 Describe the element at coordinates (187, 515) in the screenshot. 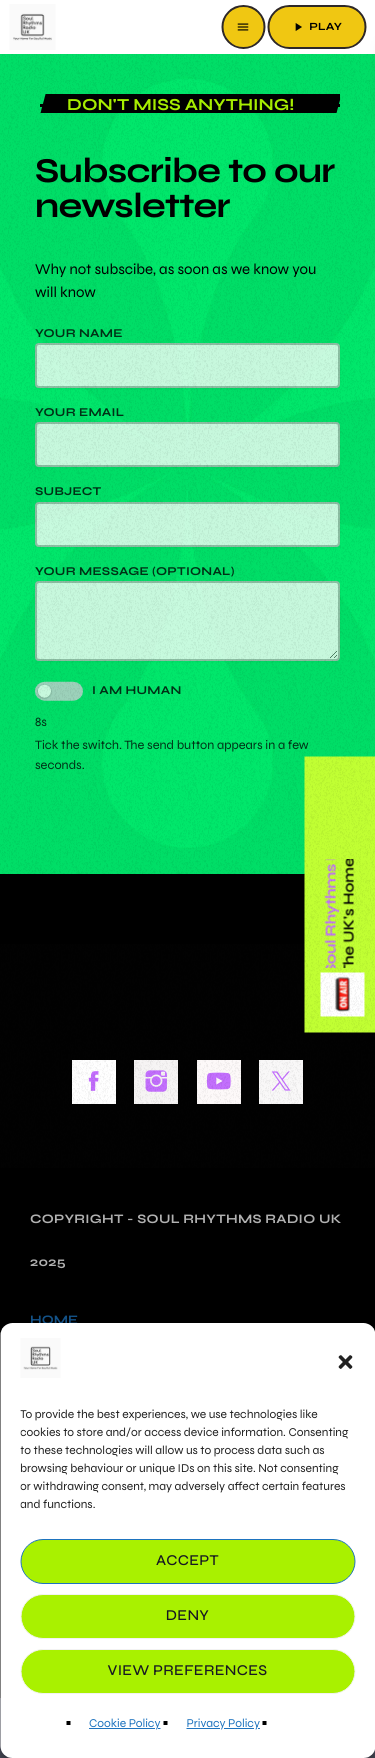

I see `Subject` at that location.